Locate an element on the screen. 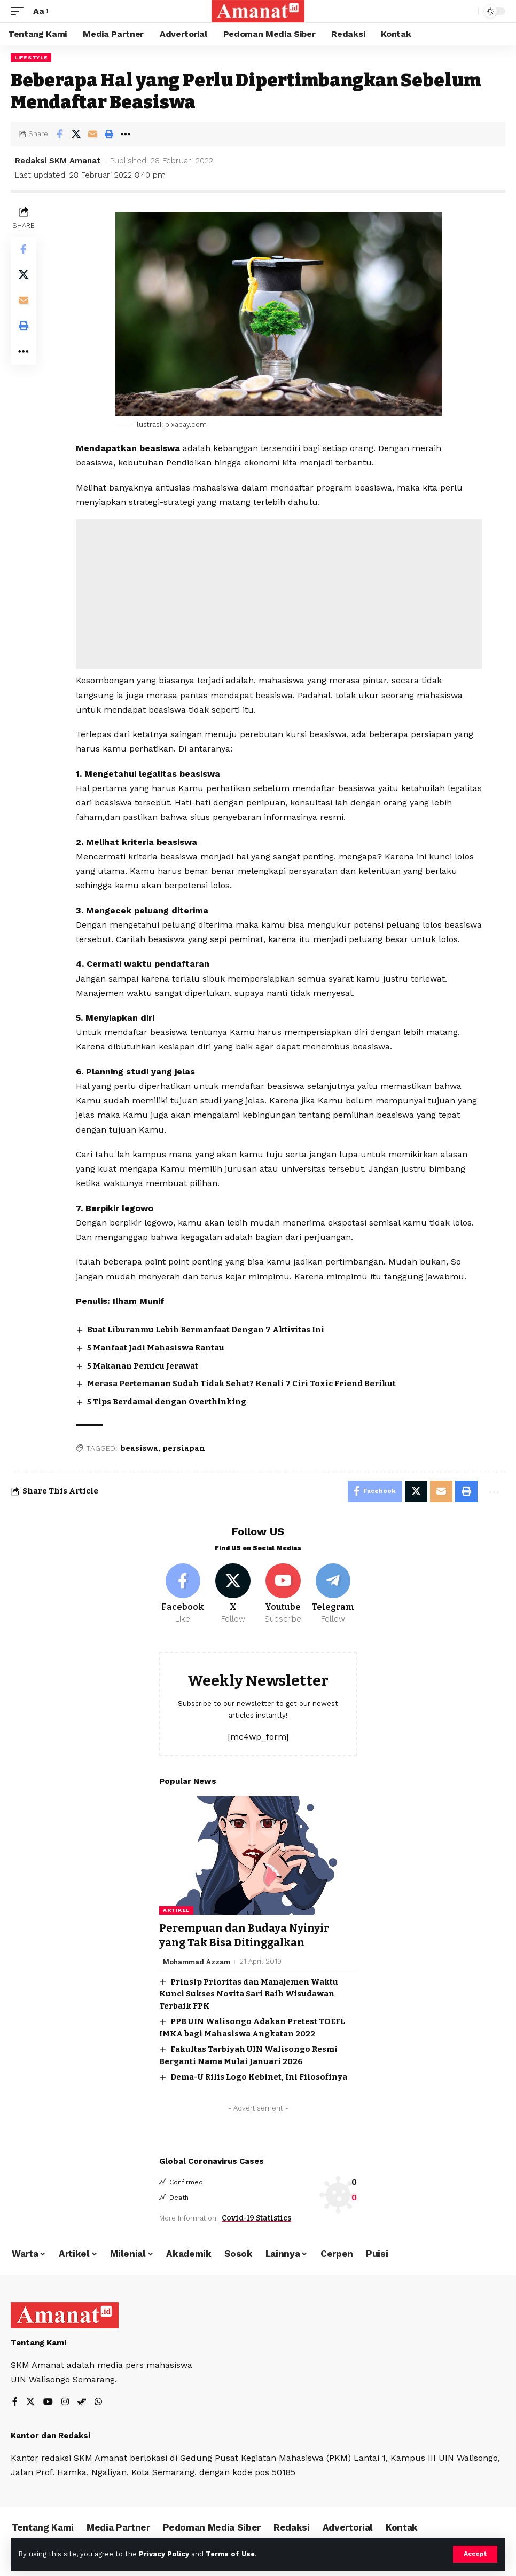 The image size is (516, 2576). Buat Liburanmu Lebih Bermanfaat Dengan 7 Aktivitas Ini is located at coordinates (205, 1329).